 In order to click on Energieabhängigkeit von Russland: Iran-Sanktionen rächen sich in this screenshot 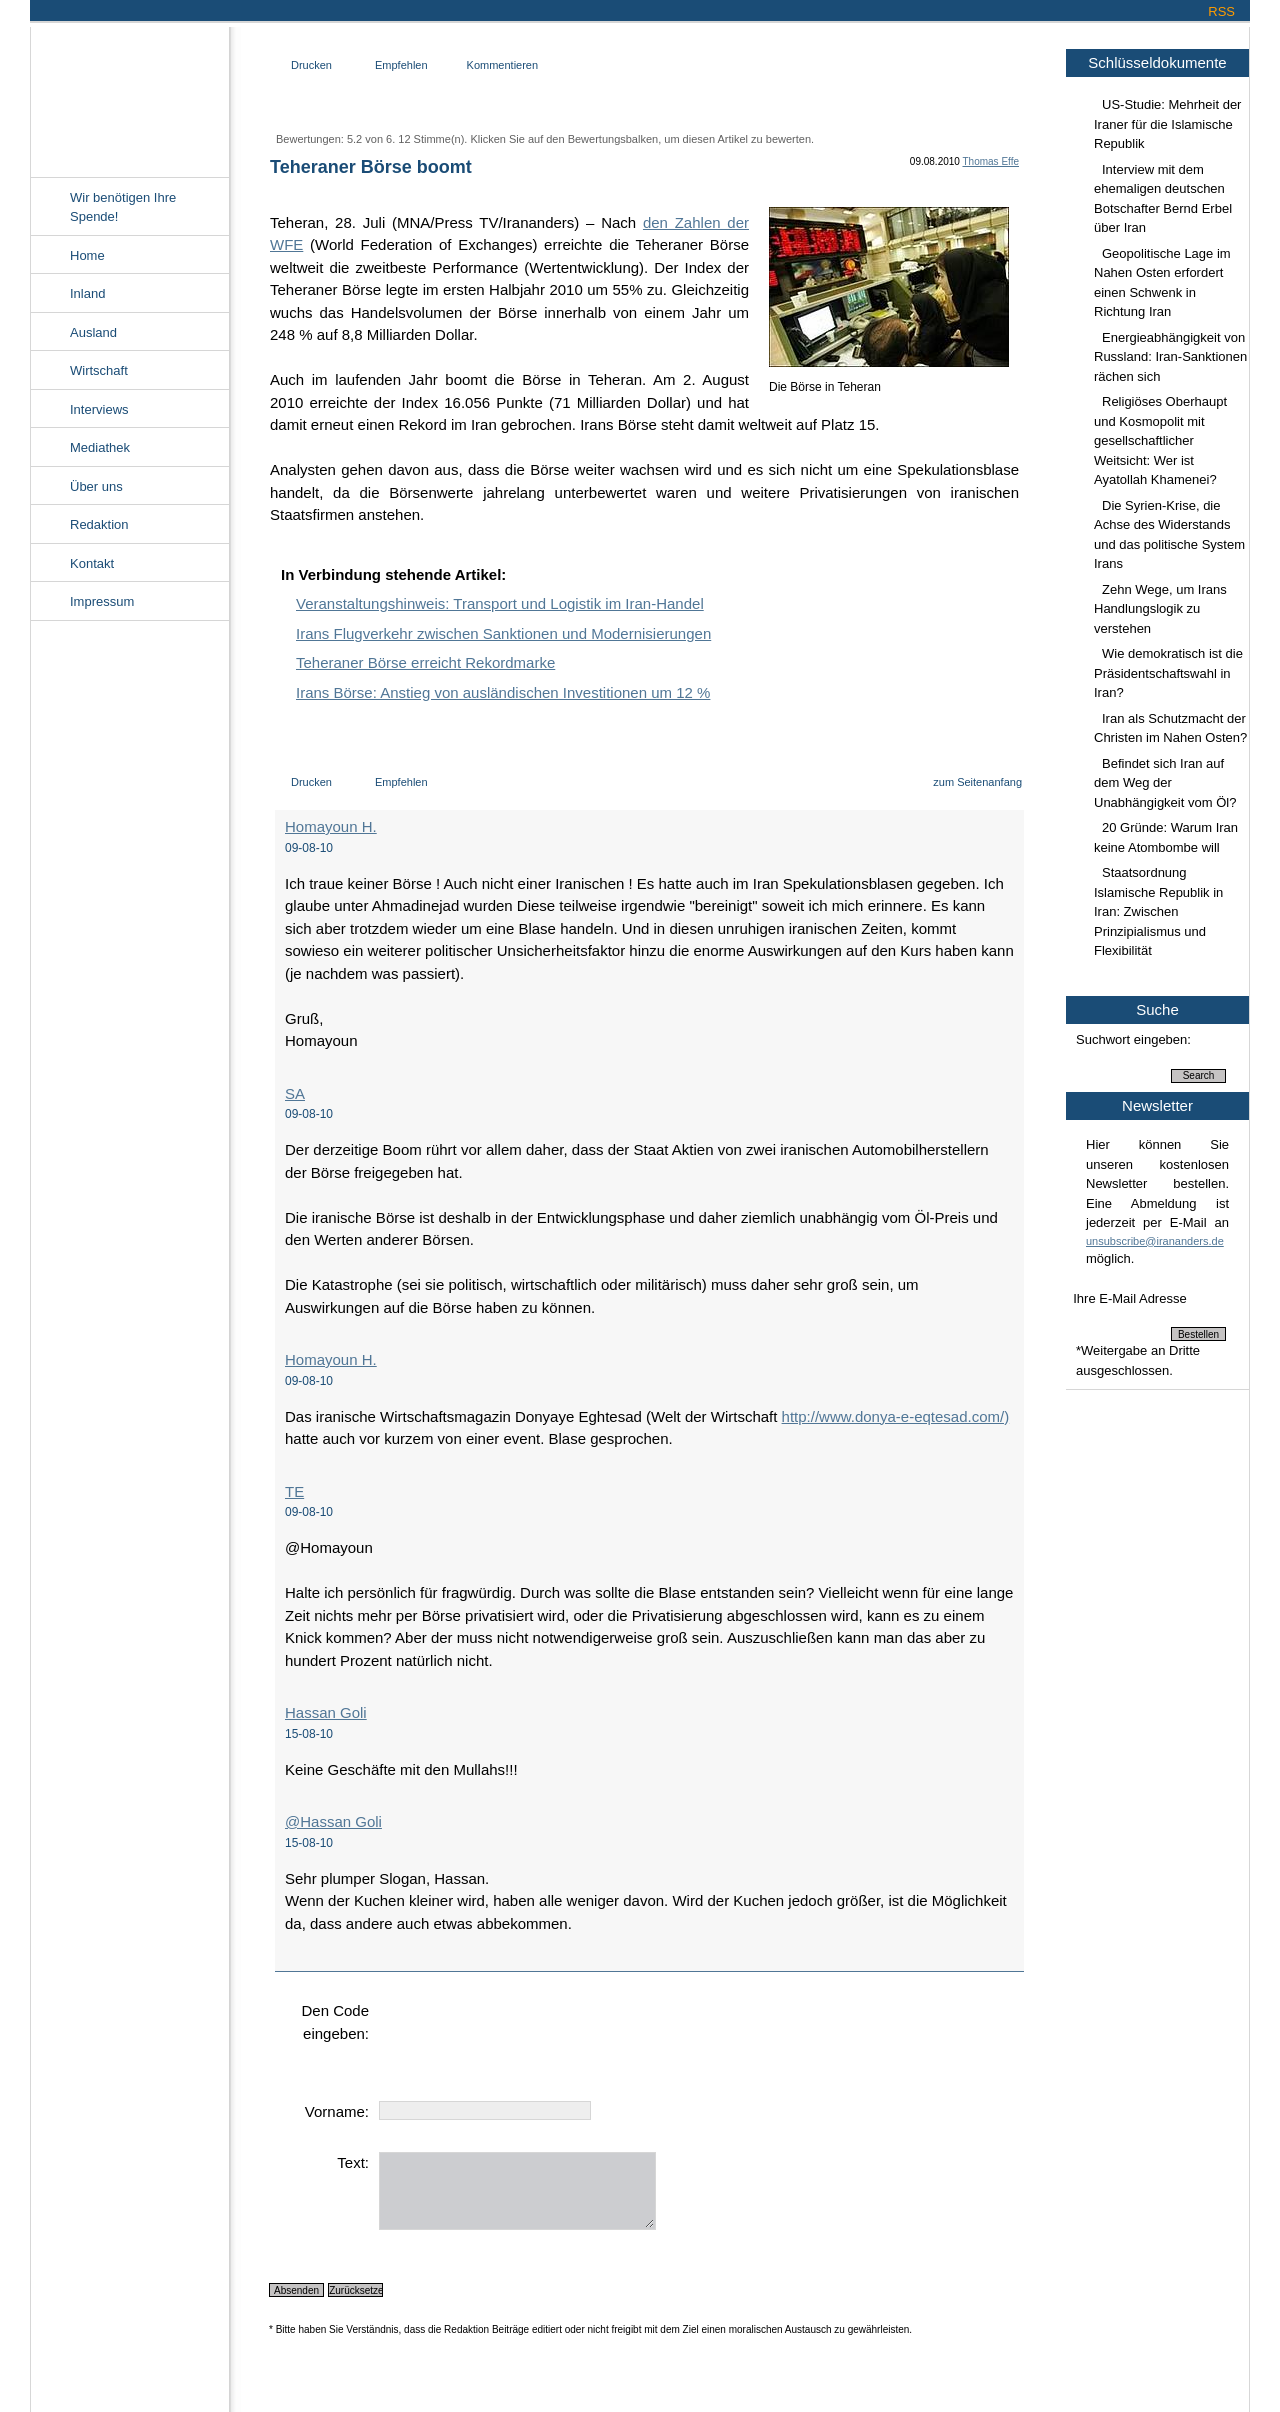, I will do `click(1170, 357)`.